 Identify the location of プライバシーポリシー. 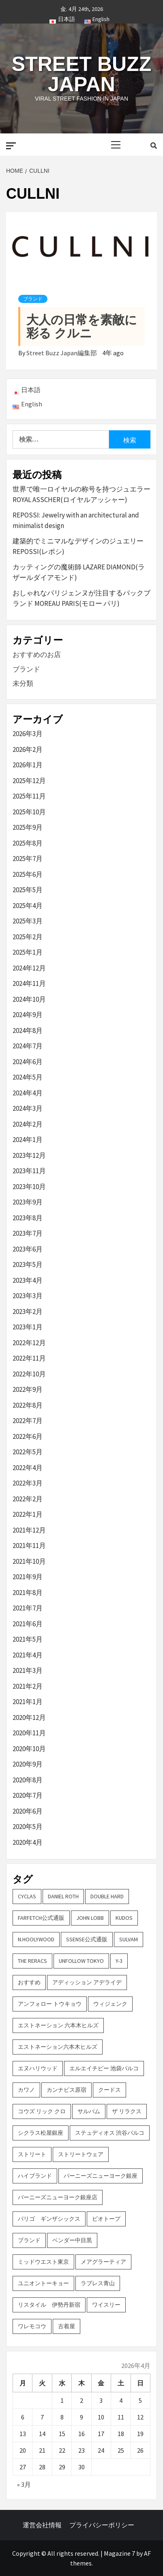
(101, 2525).